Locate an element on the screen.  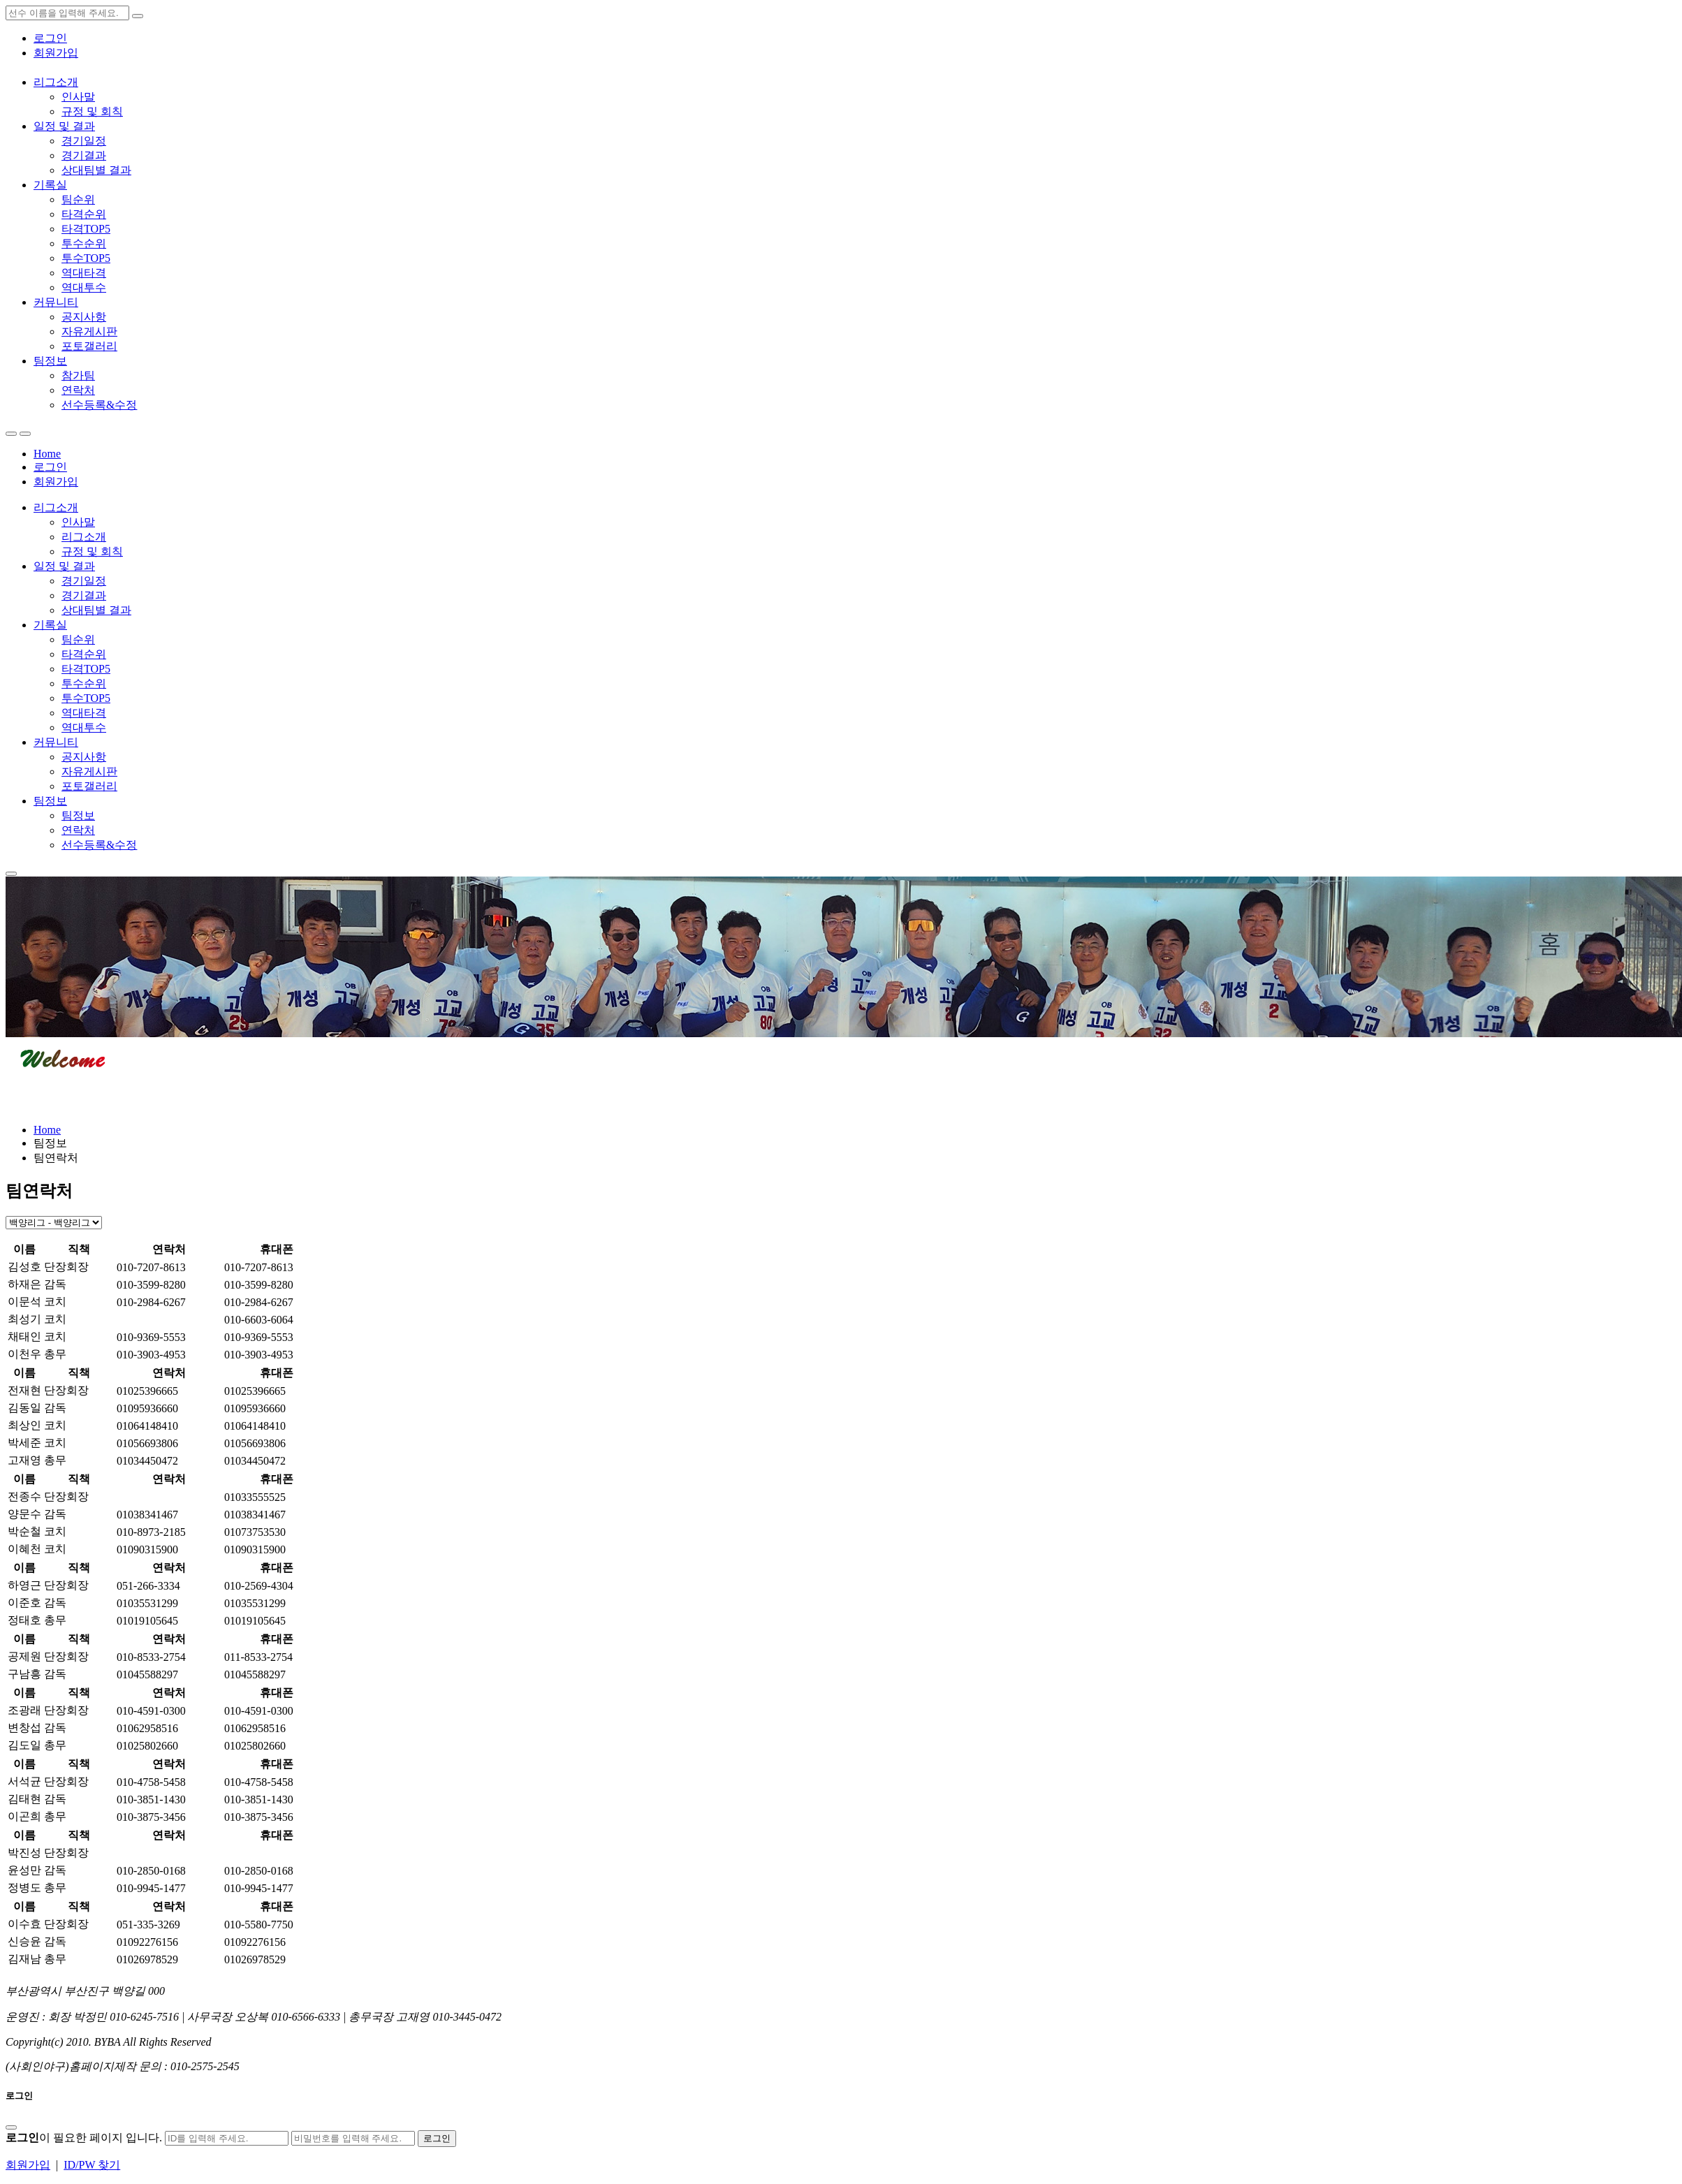
연락처 is located at coordinates (78, 390).